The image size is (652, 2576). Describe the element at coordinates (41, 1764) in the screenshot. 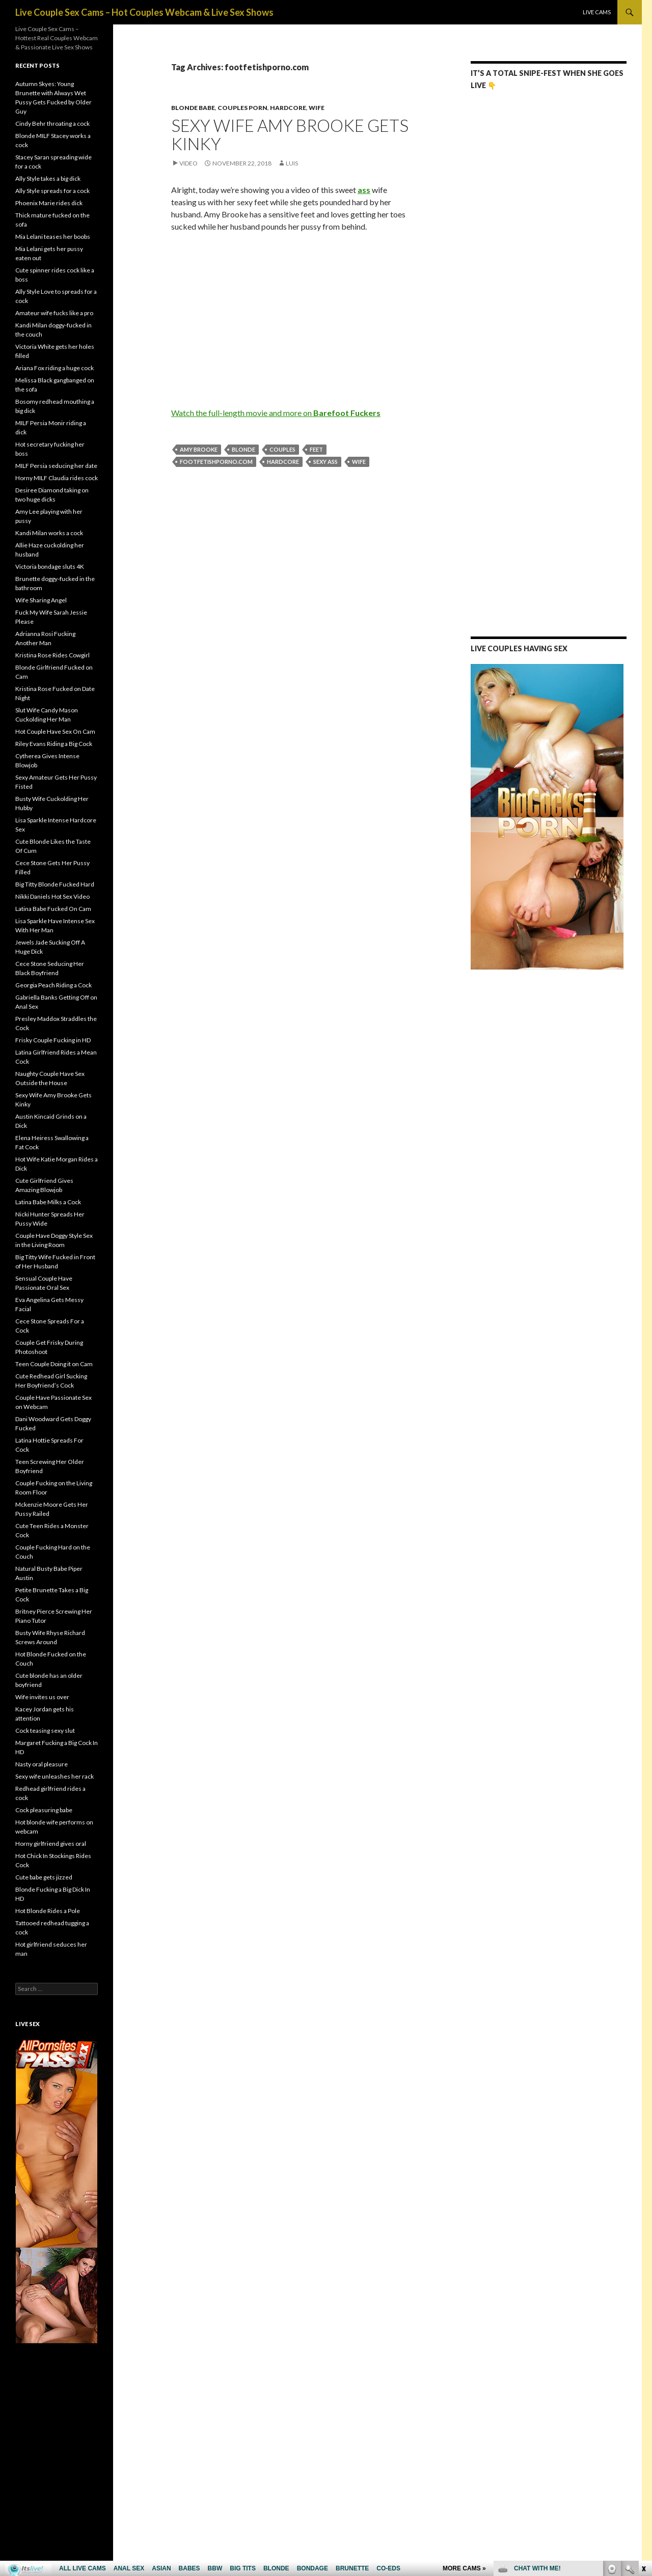

I see `Nasty oral pleasure` at that location.